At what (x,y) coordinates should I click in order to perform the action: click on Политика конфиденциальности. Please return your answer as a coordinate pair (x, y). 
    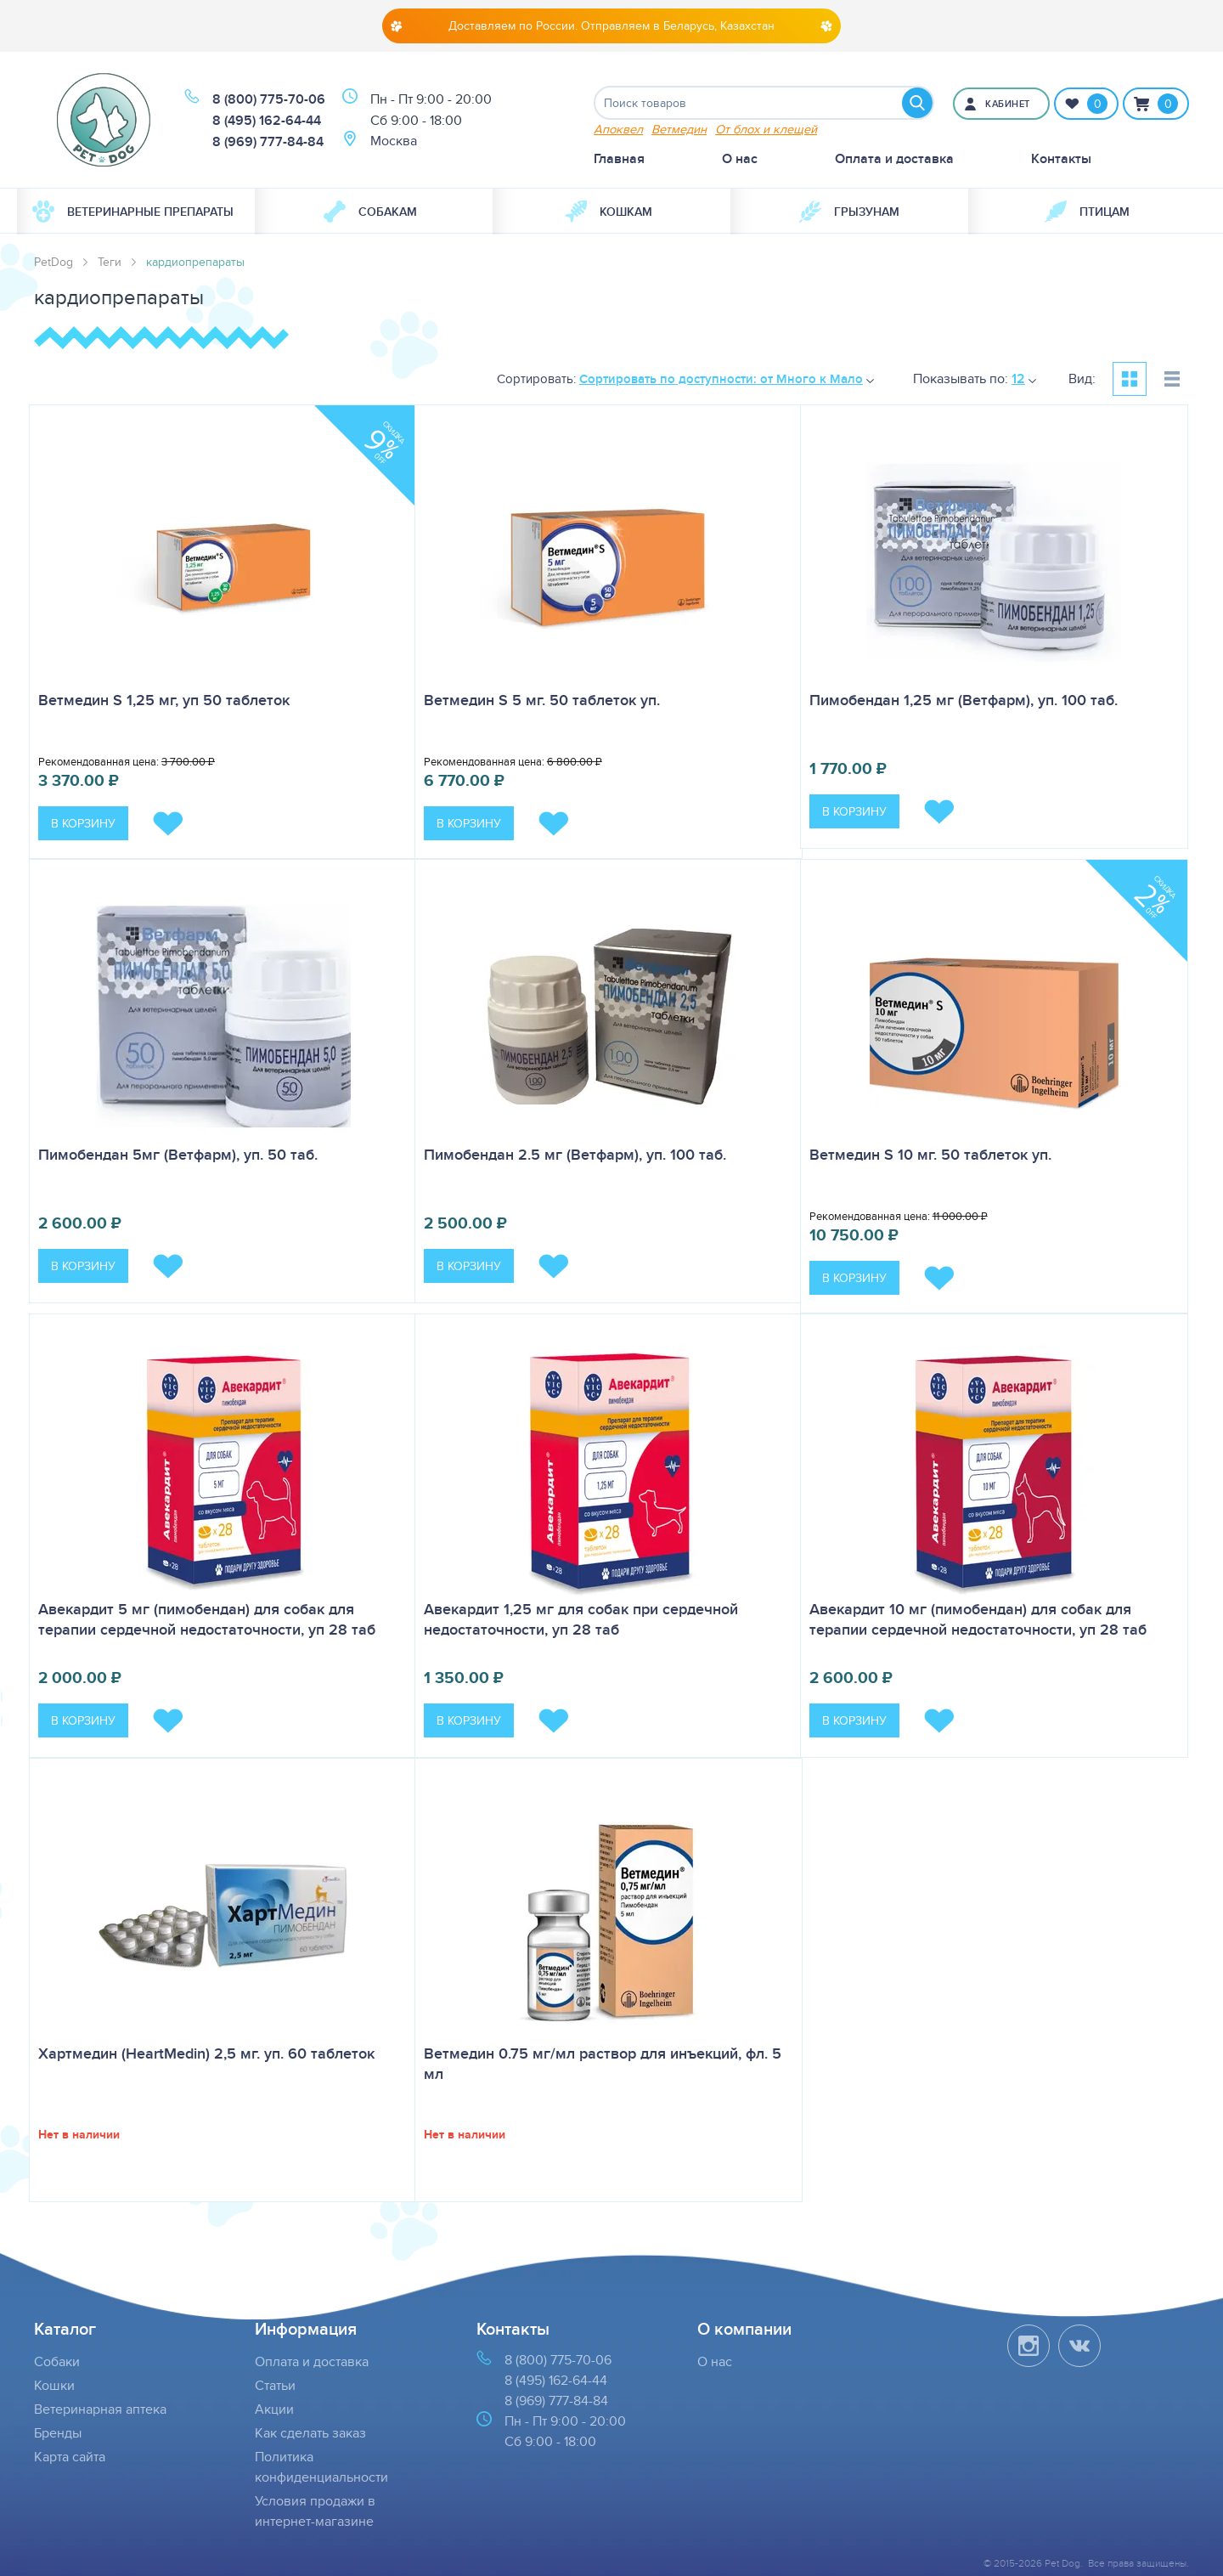
    Looking at the image, I should click on (321, 2467).